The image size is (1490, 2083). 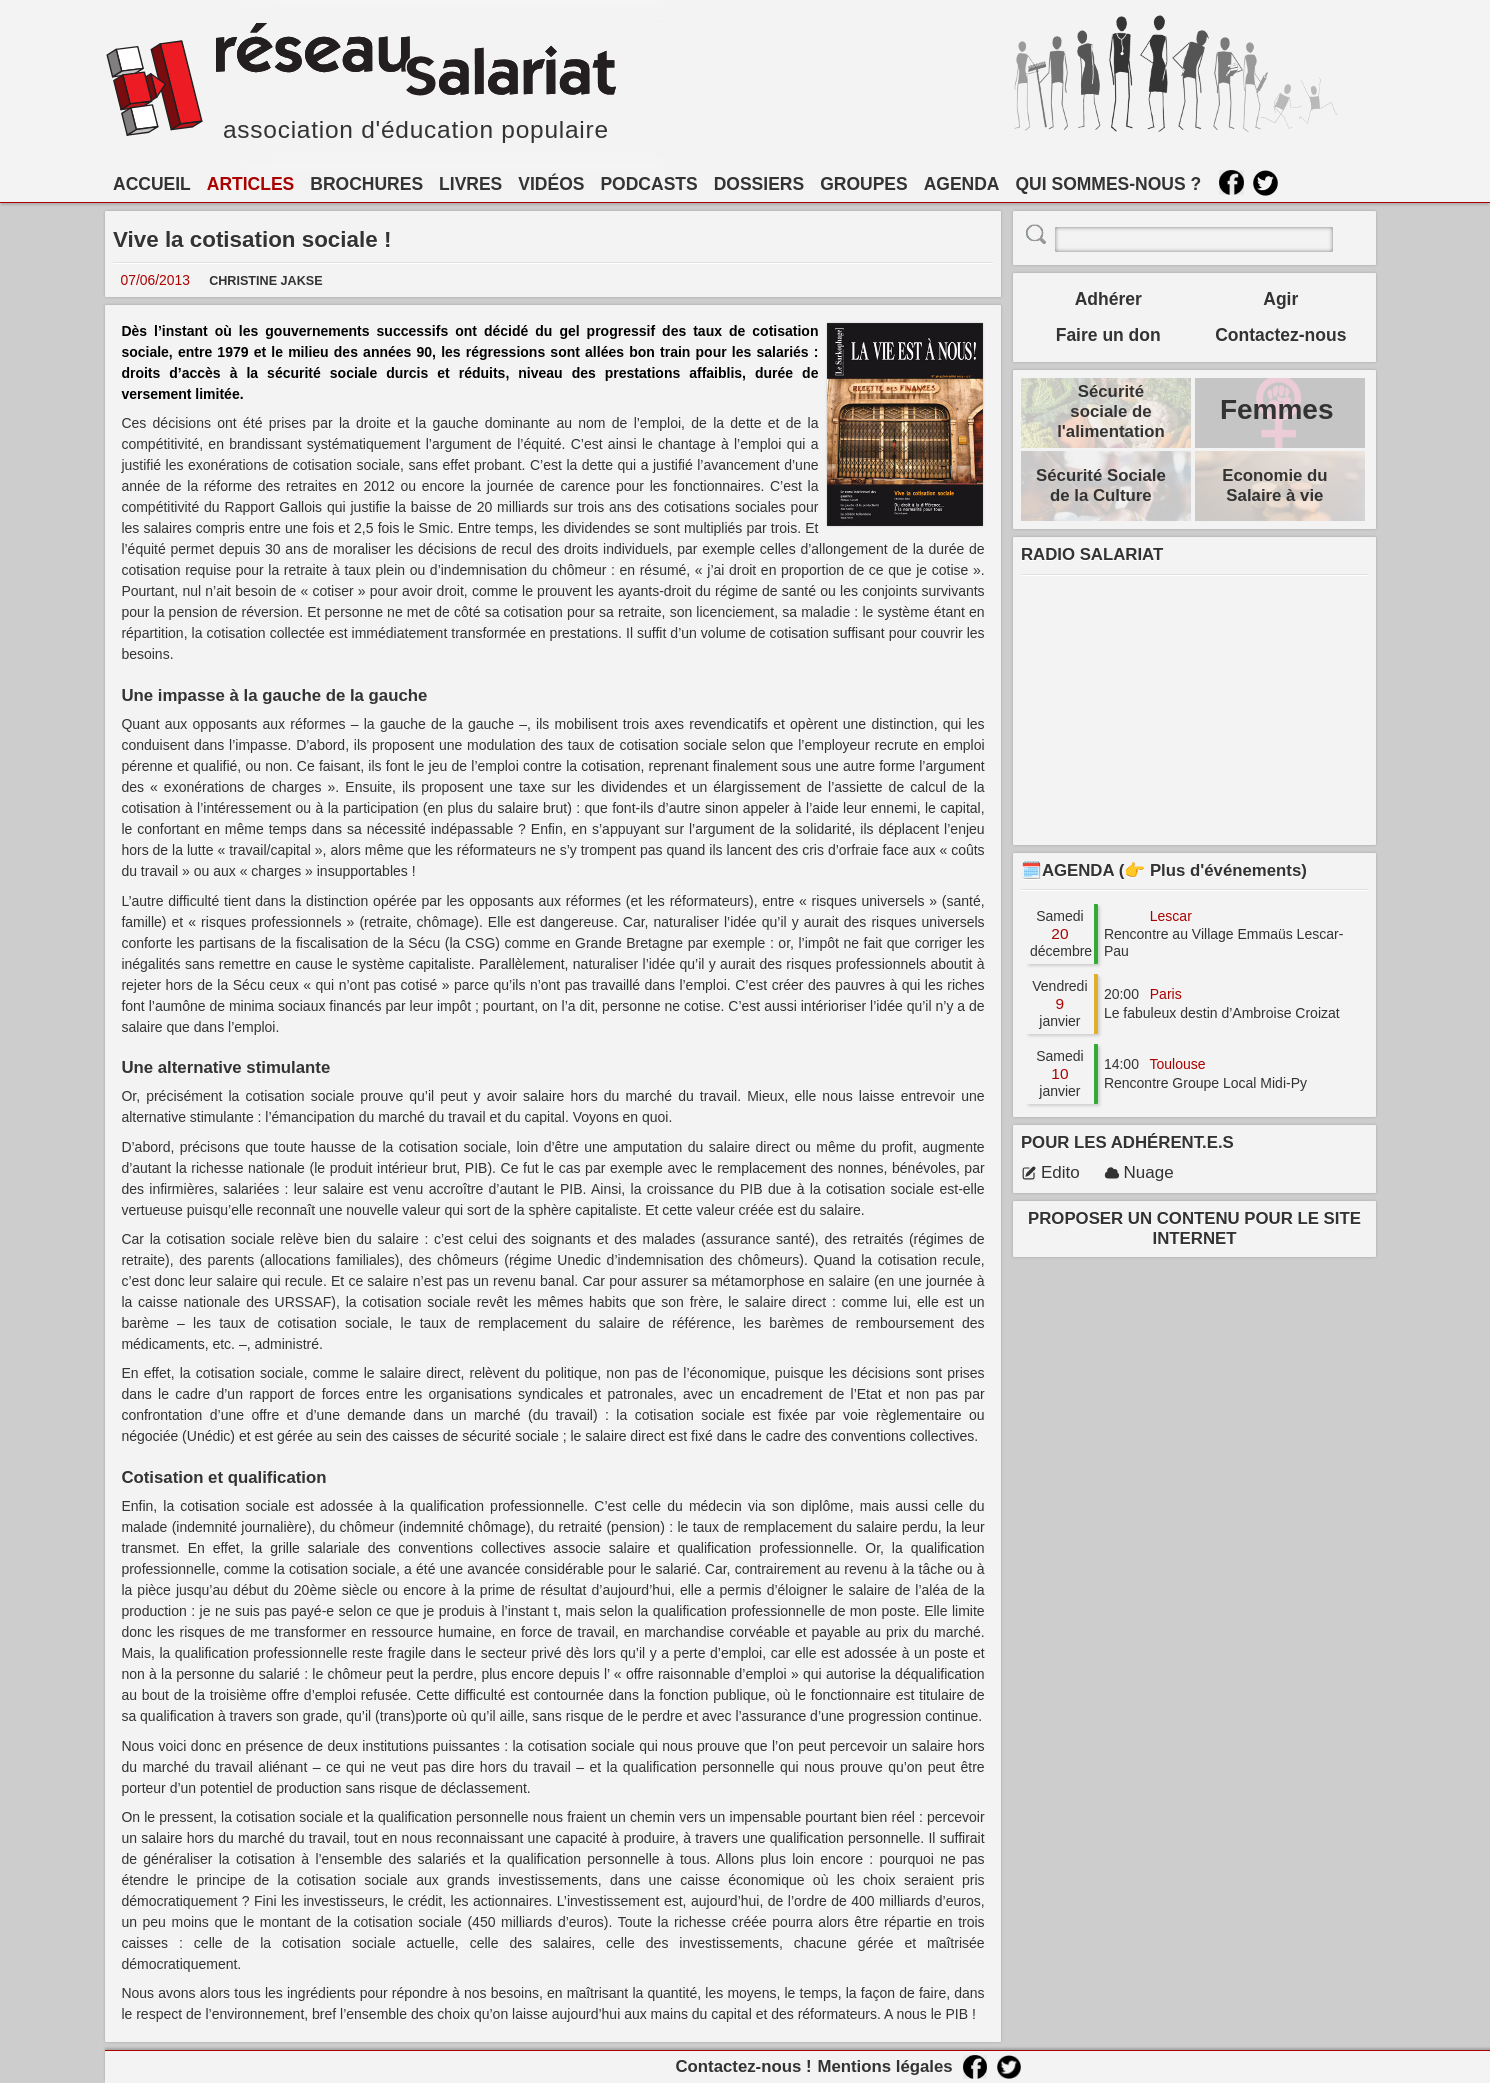 What do you see at coordinates (470, 184) in the screenshot?
I see `LIVRES` at bounding box center [470, 184].